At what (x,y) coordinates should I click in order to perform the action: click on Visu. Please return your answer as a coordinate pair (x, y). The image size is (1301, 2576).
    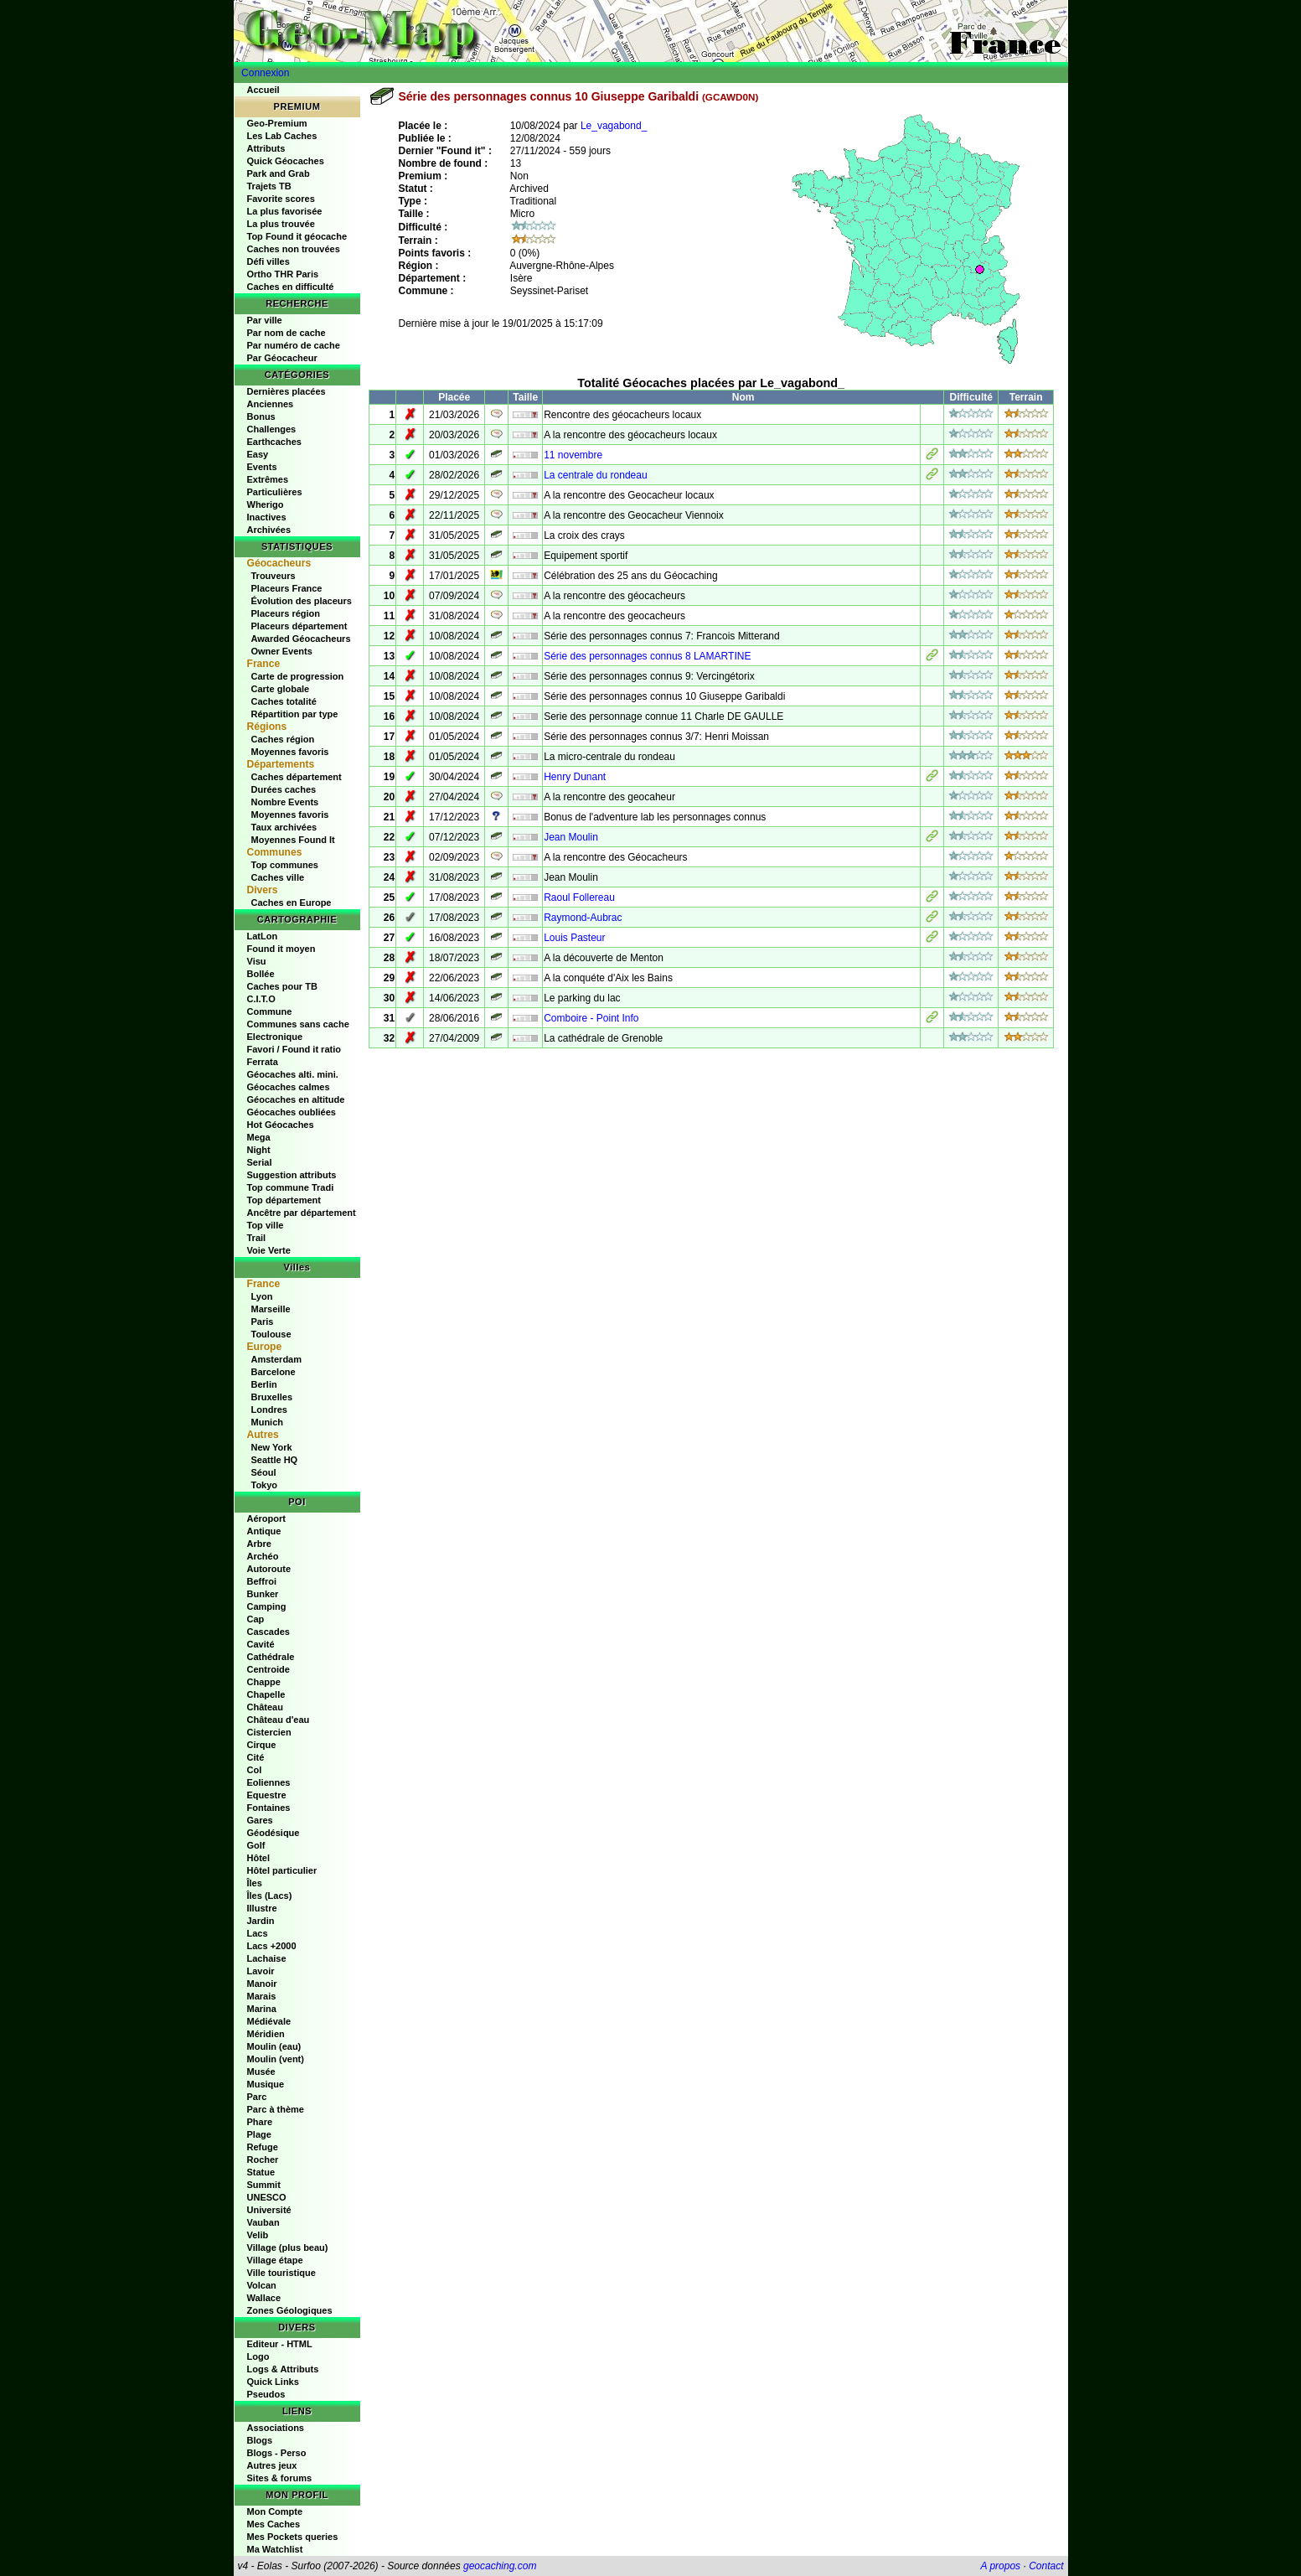
    Looking at the image, I should click on (256, 961).